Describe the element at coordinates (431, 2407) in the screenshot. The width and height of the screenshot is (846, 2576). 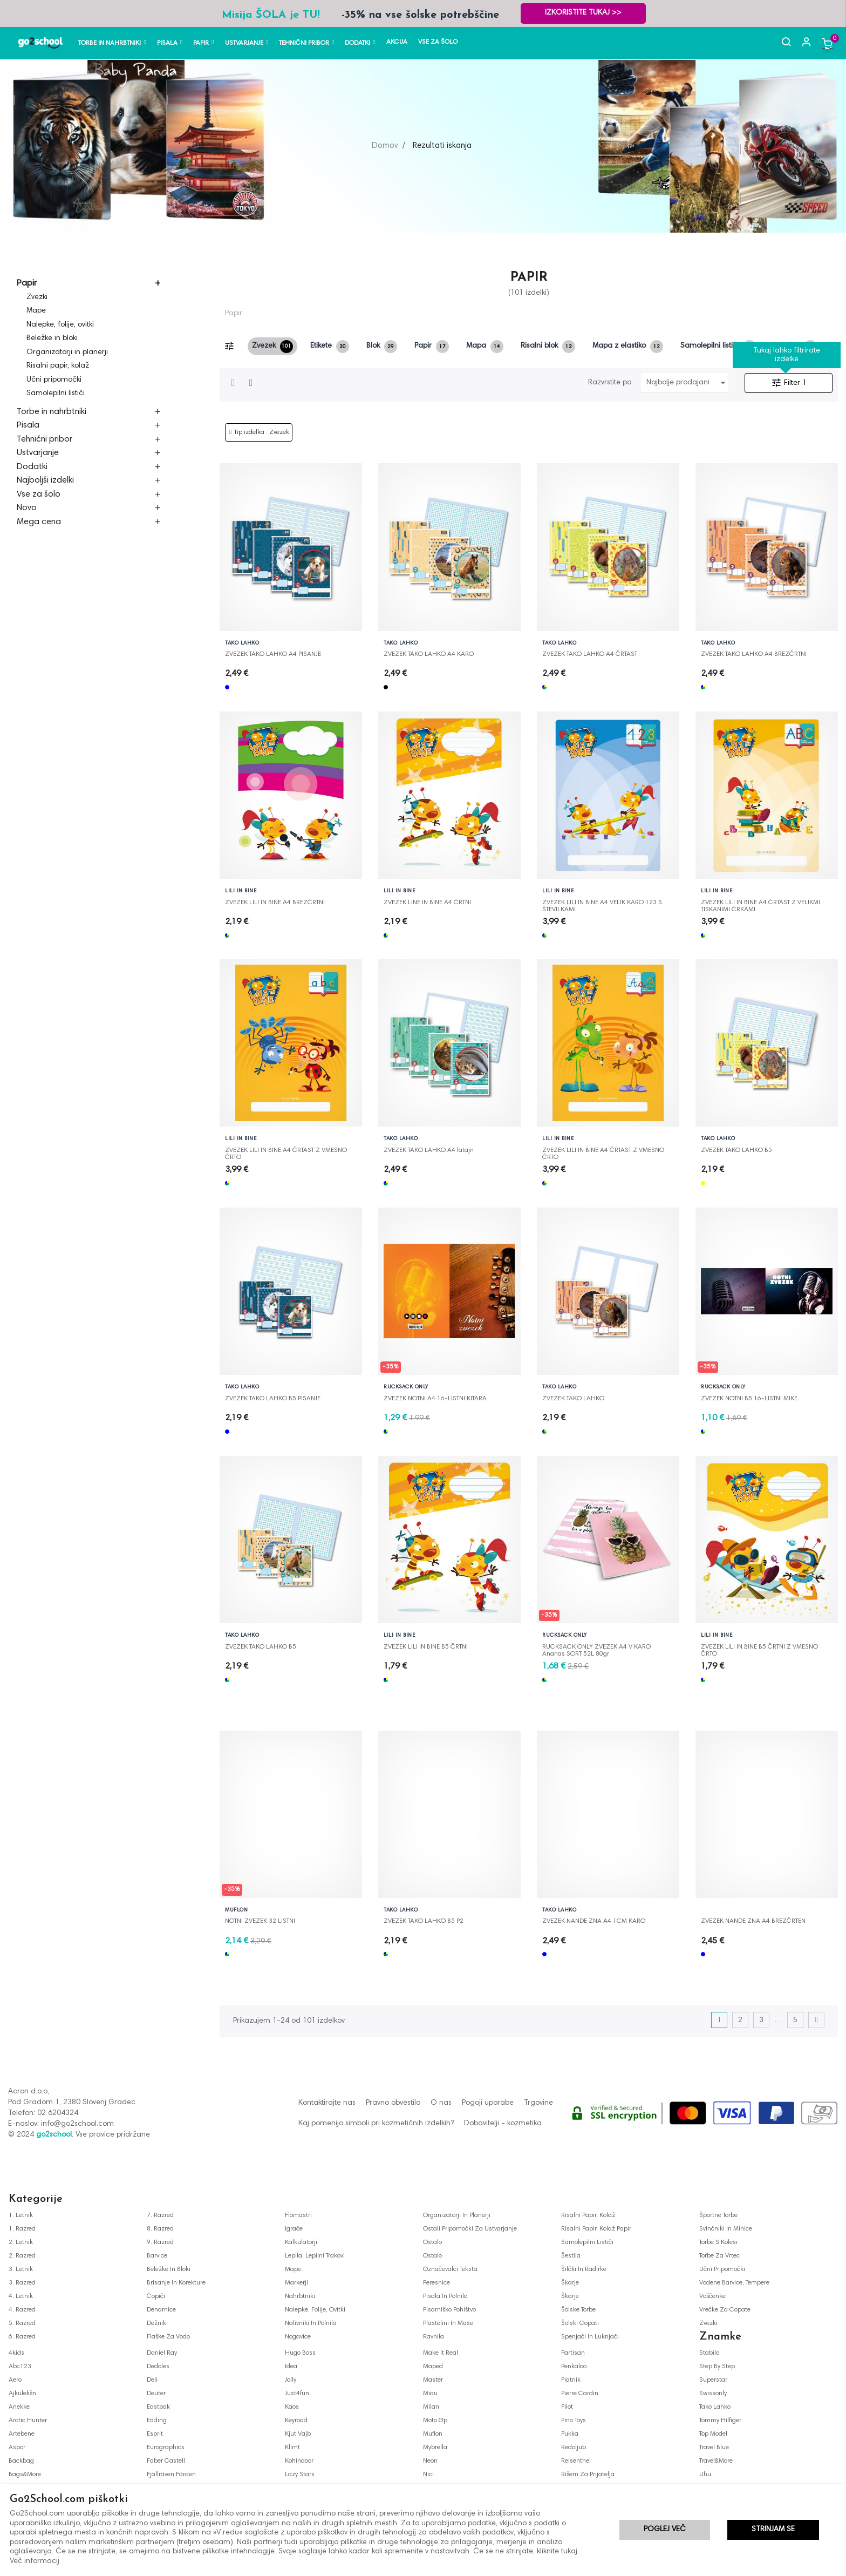
I see `milan` at that location.